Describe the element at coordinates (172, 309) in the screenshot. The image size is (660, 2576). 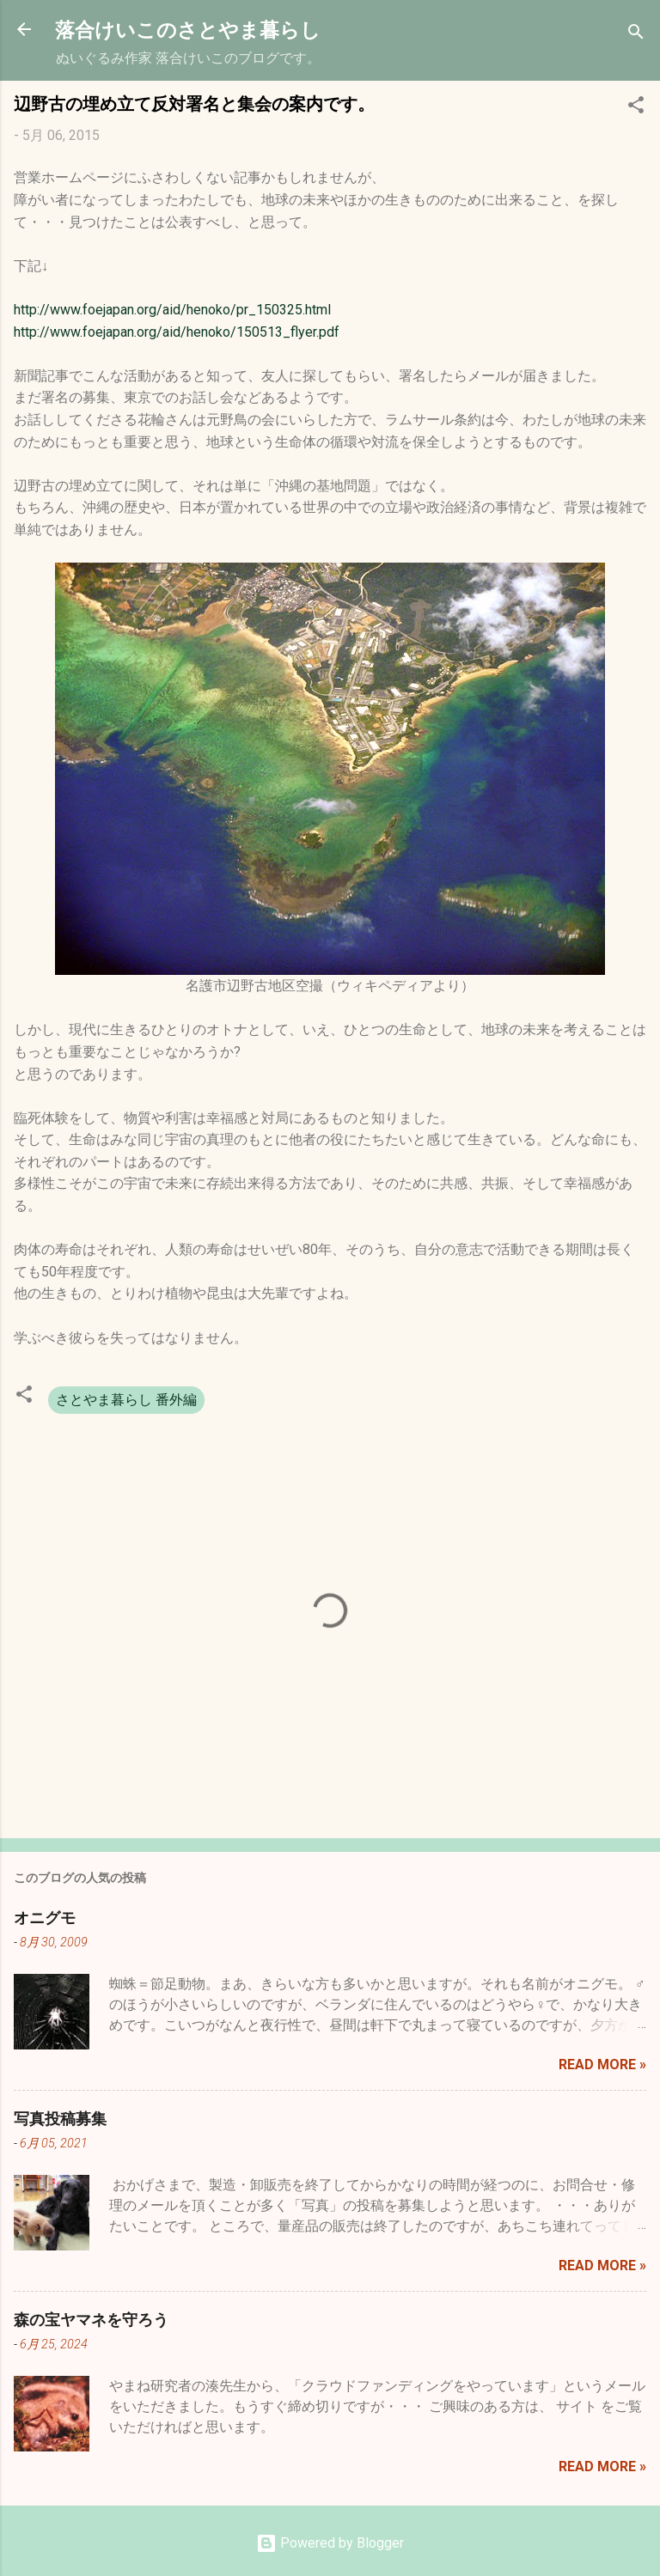
I see `http://www.foejapan.org/aid/henoko/pr_150325.html` at that location.